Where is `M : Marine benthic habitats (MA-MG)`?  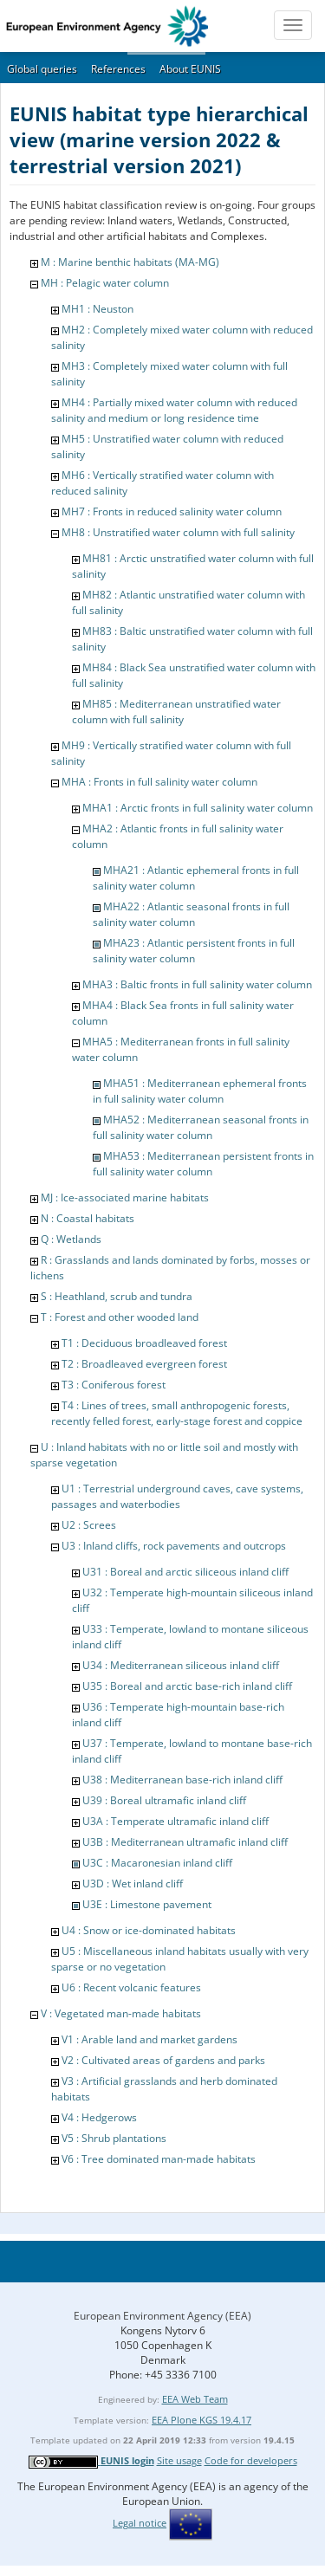 M : Marine benthic habitats (MA-MG) is located at coordinates (130, 262).